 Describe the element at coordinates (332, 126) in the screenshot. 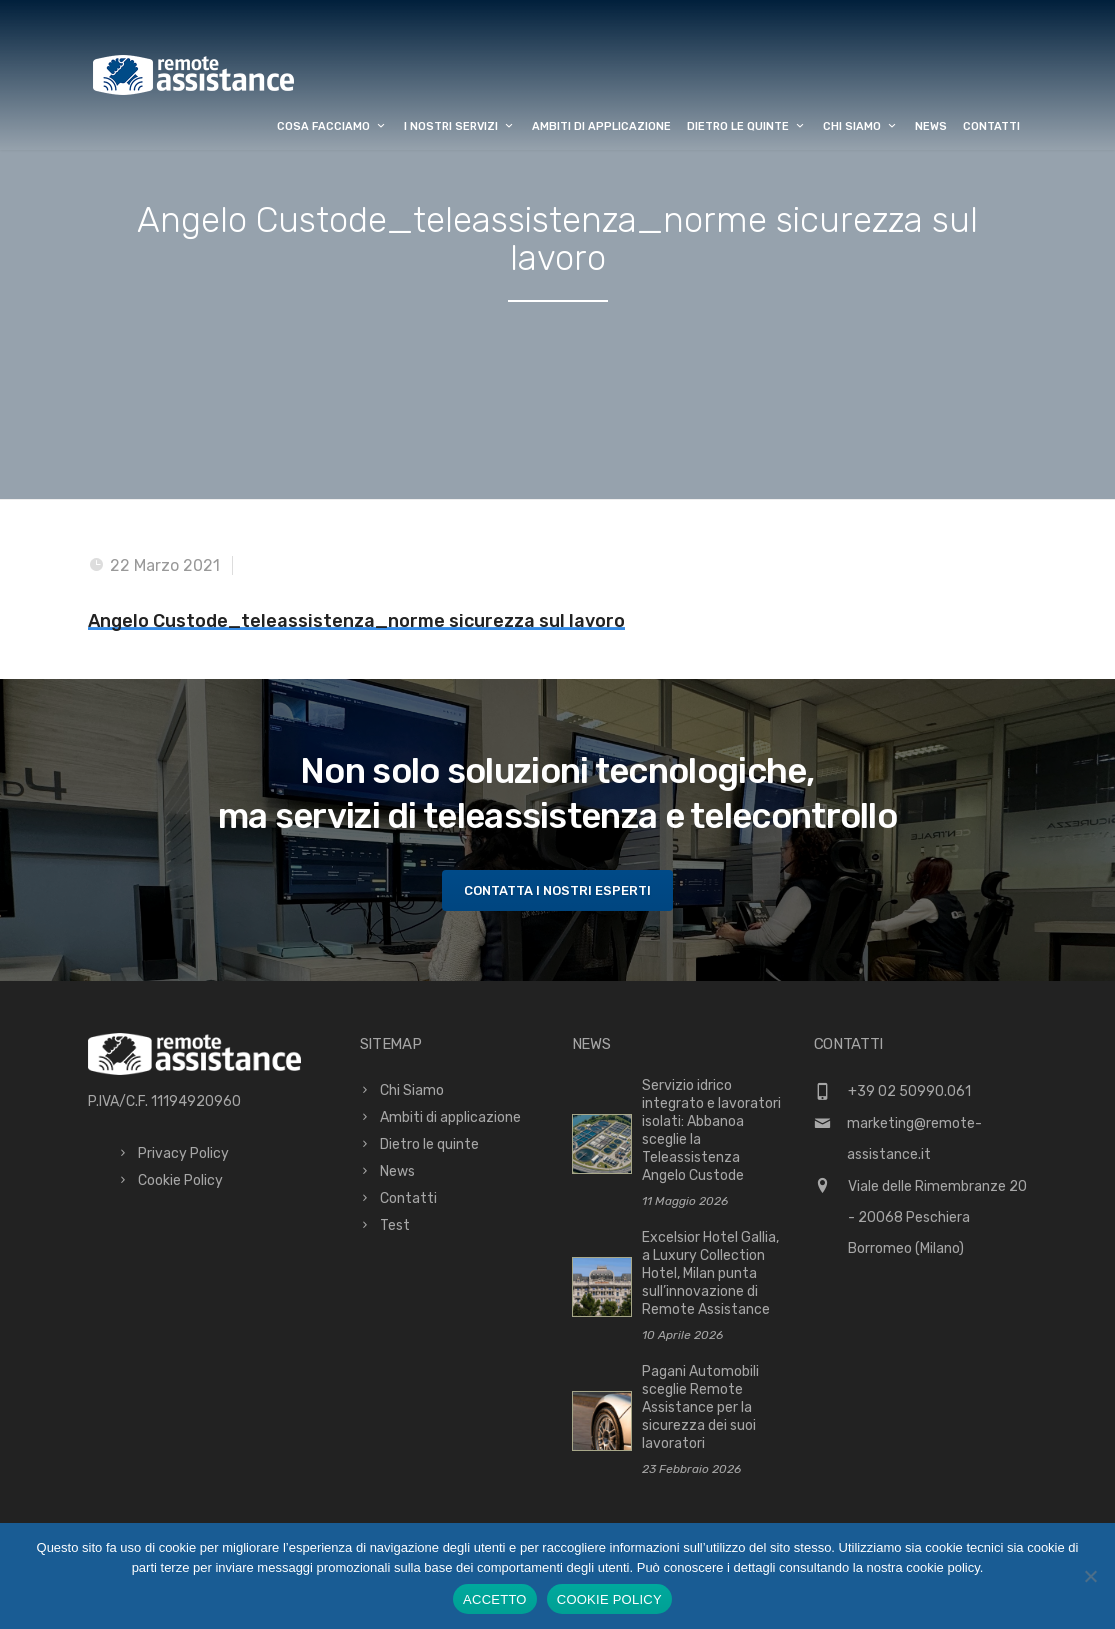

I see `Cosa facciamo` at that location.